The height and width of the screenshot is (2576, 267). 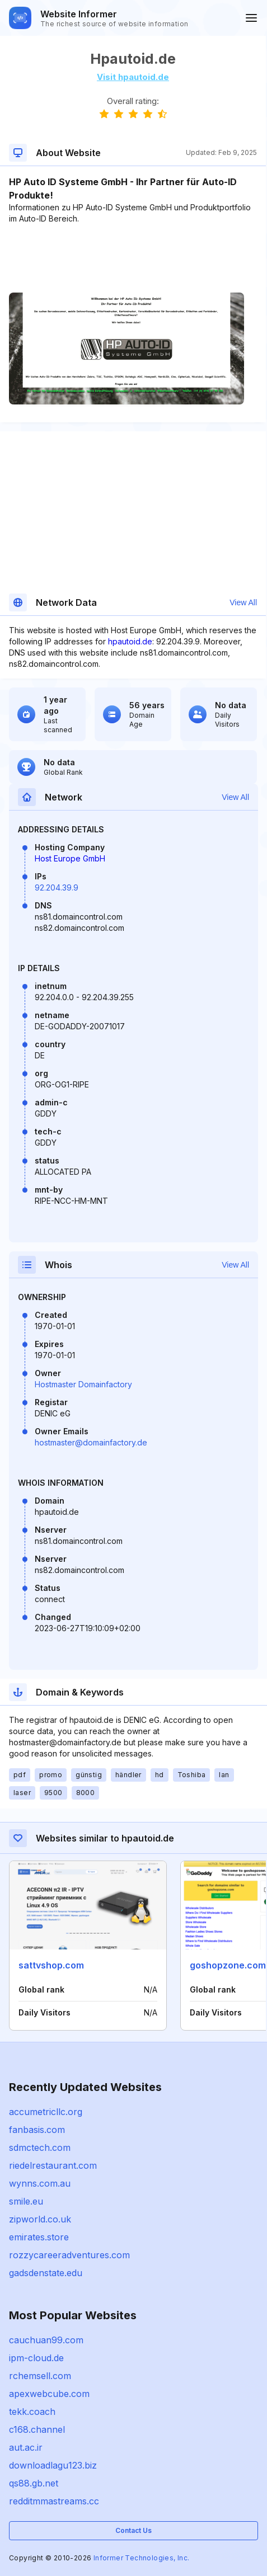 I want to click on emirates.store, so click(x=39, y=2237).